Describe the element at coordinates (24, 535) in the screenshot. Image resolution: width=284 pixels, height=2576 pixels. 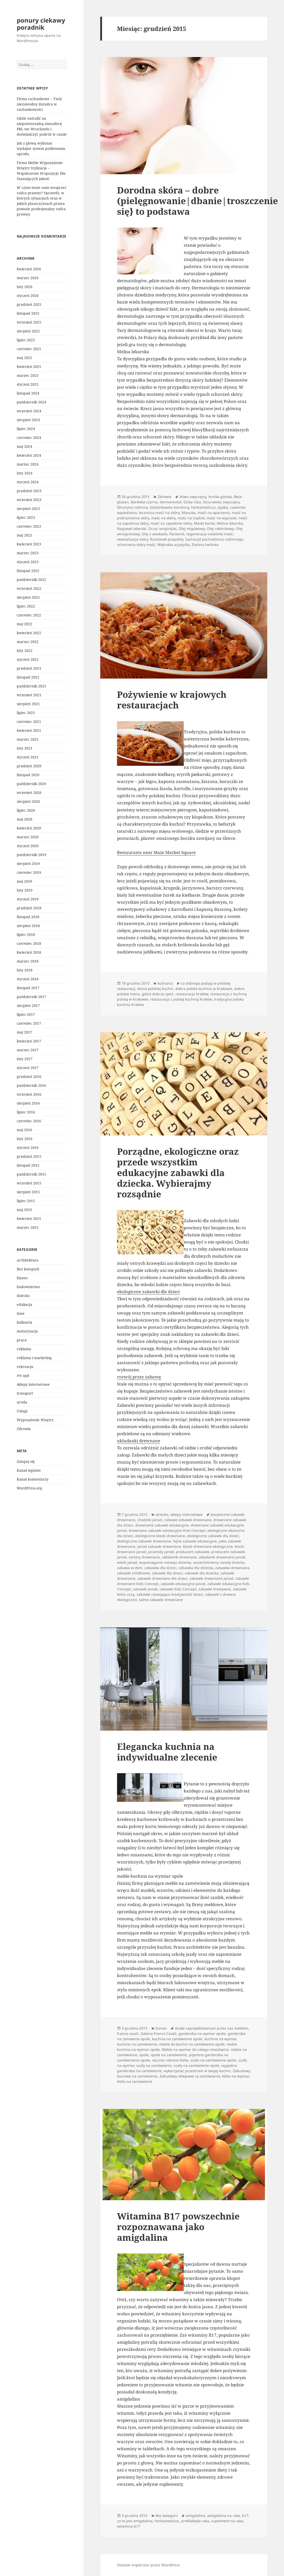
I see `maj 2023` at that location.